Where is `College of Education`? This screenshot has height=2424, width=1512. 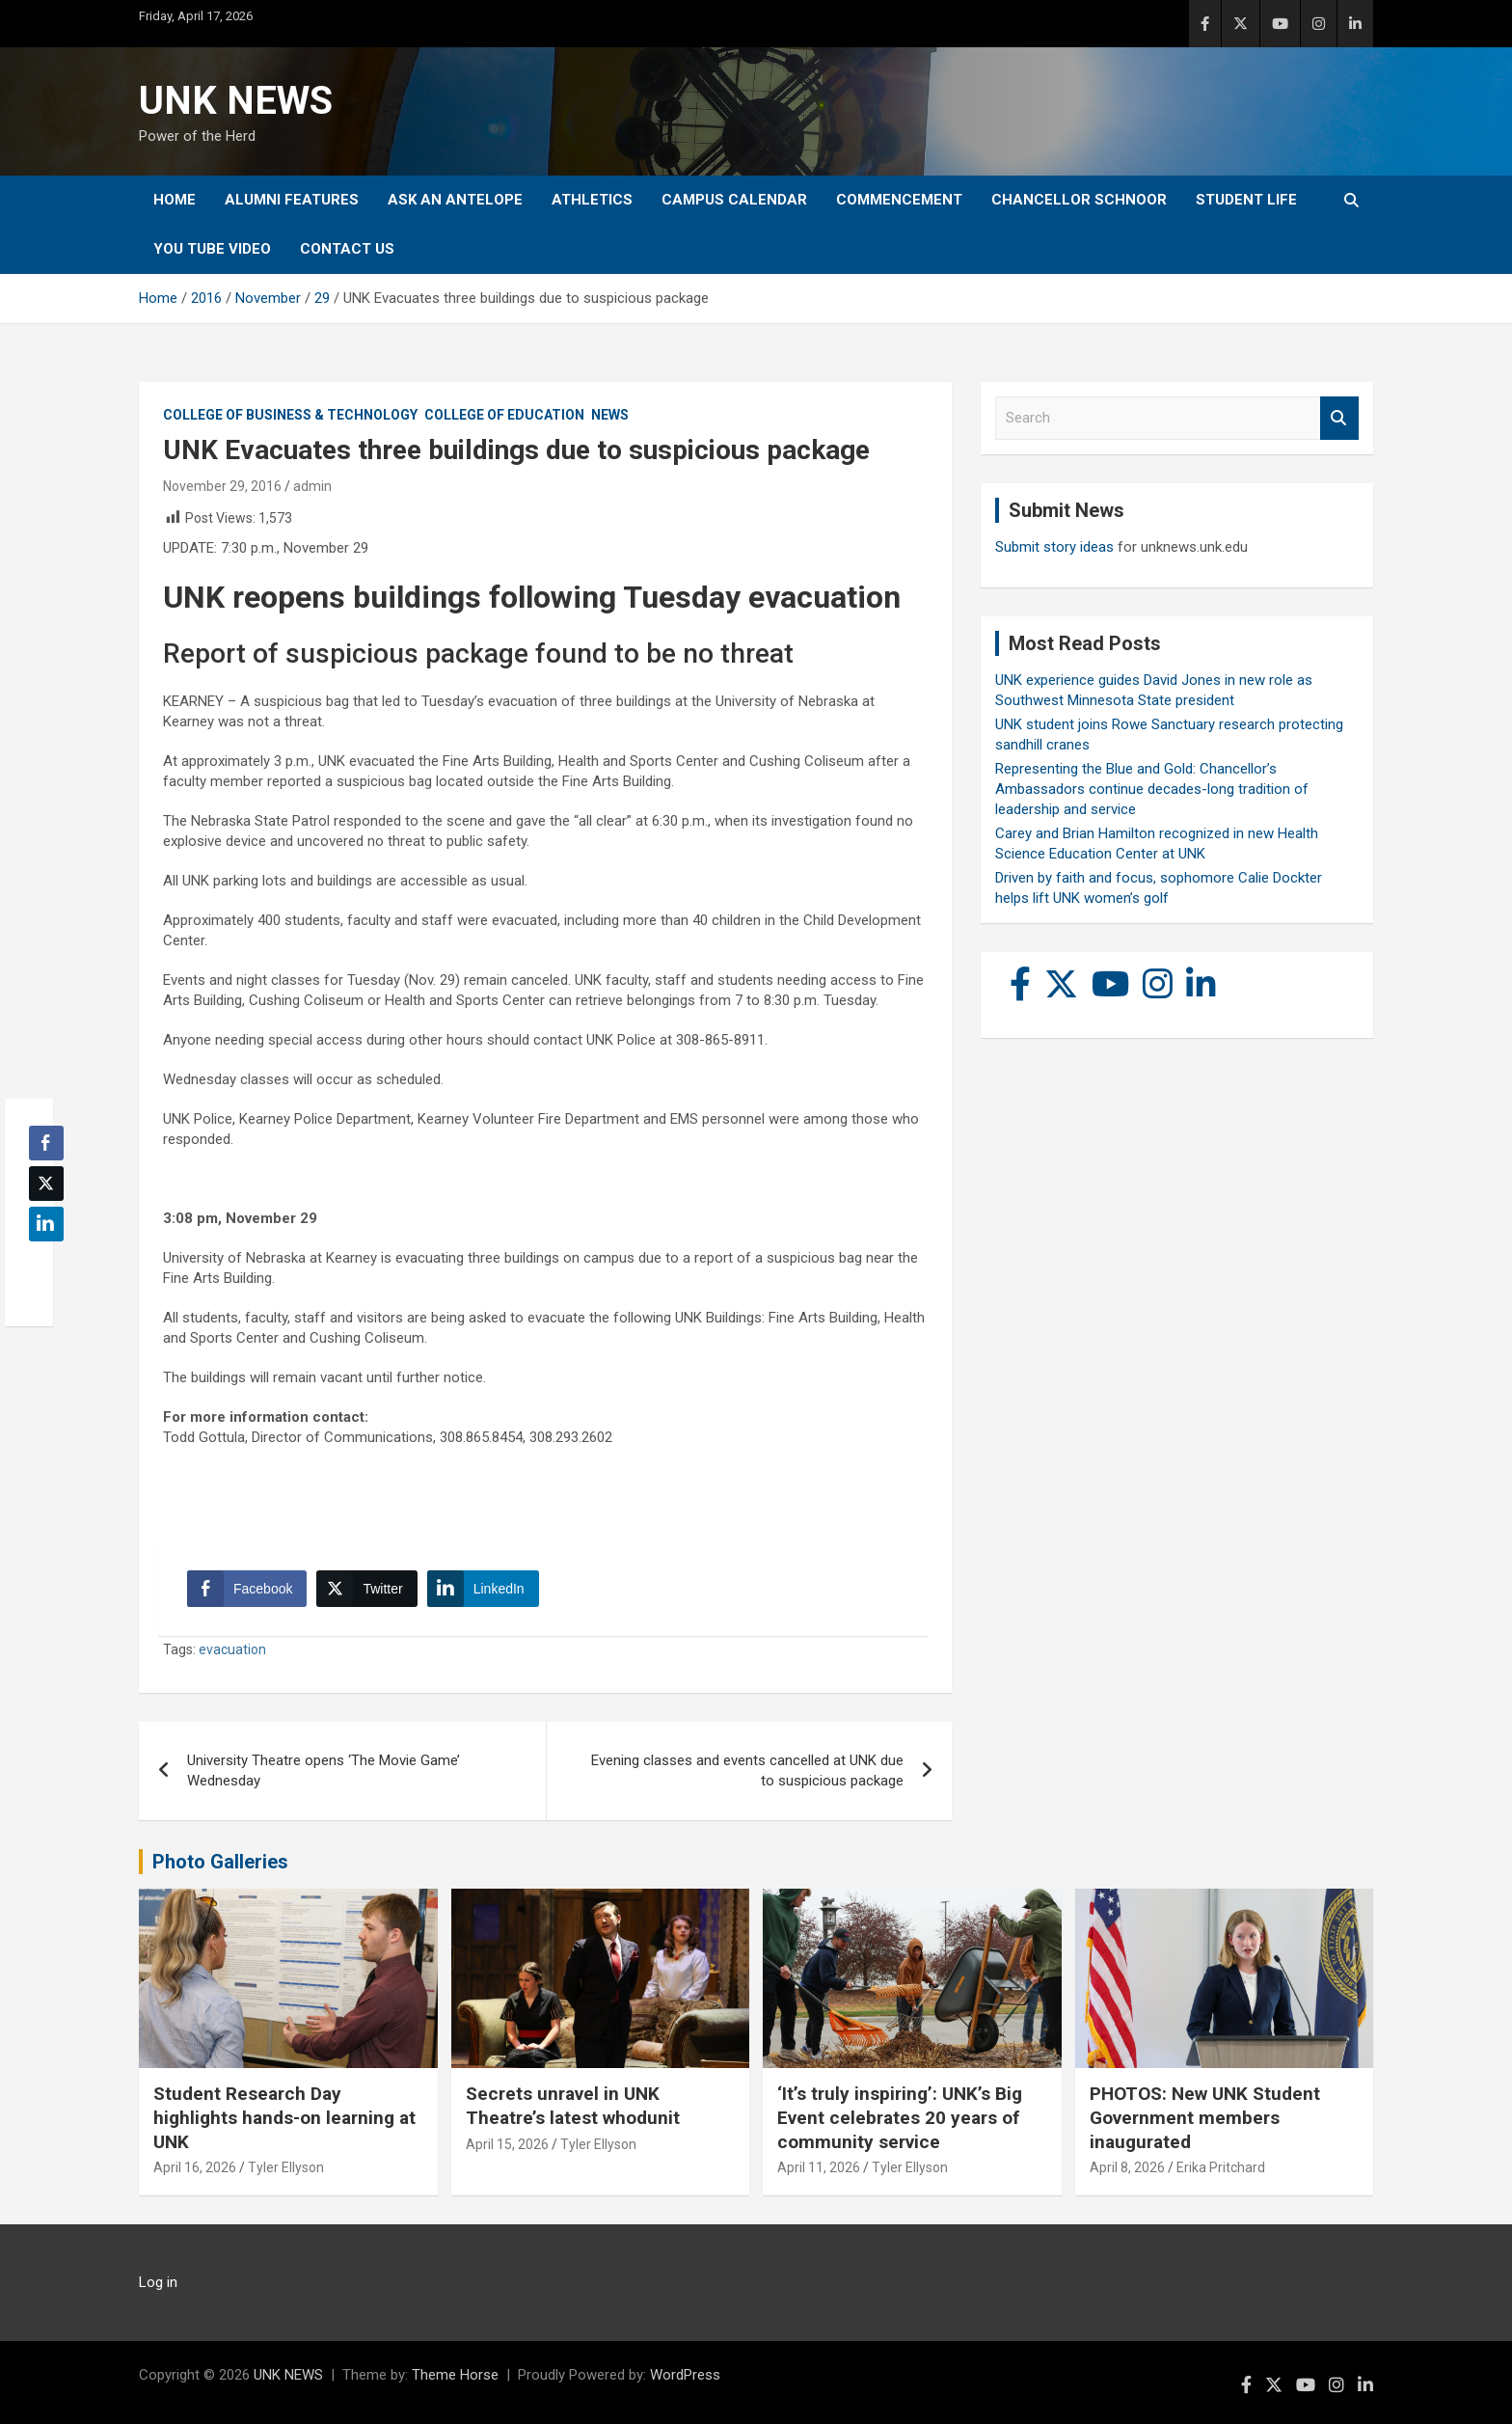
College of Education is located at coordinates (504, 414).